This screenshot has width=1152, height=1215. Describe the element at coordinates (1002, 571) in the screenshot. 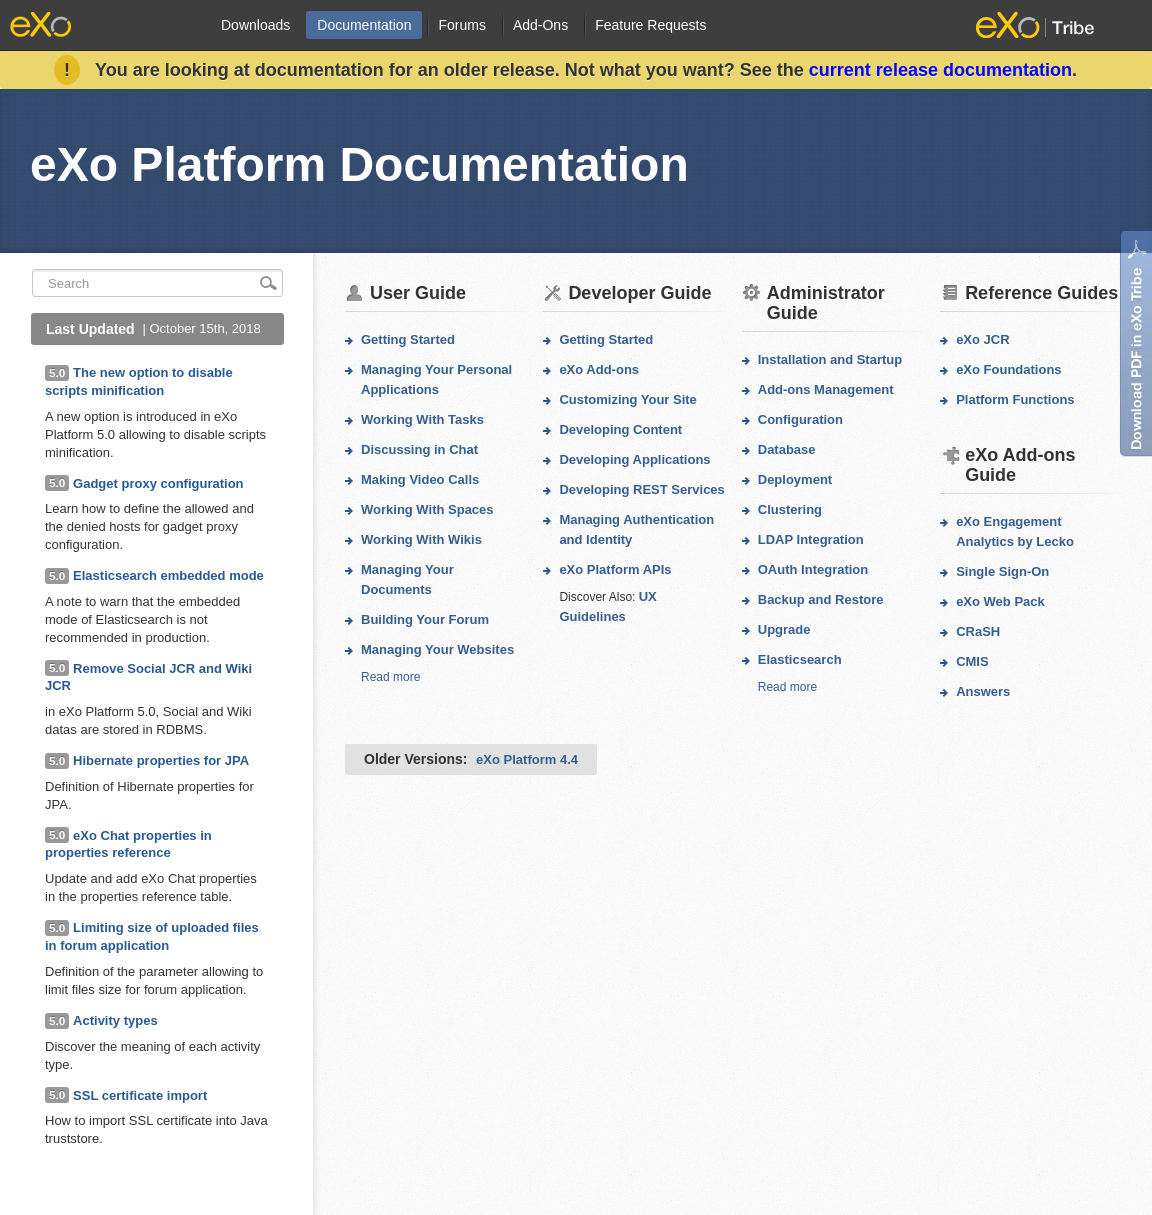

I see `Single Sign-On` at that location.